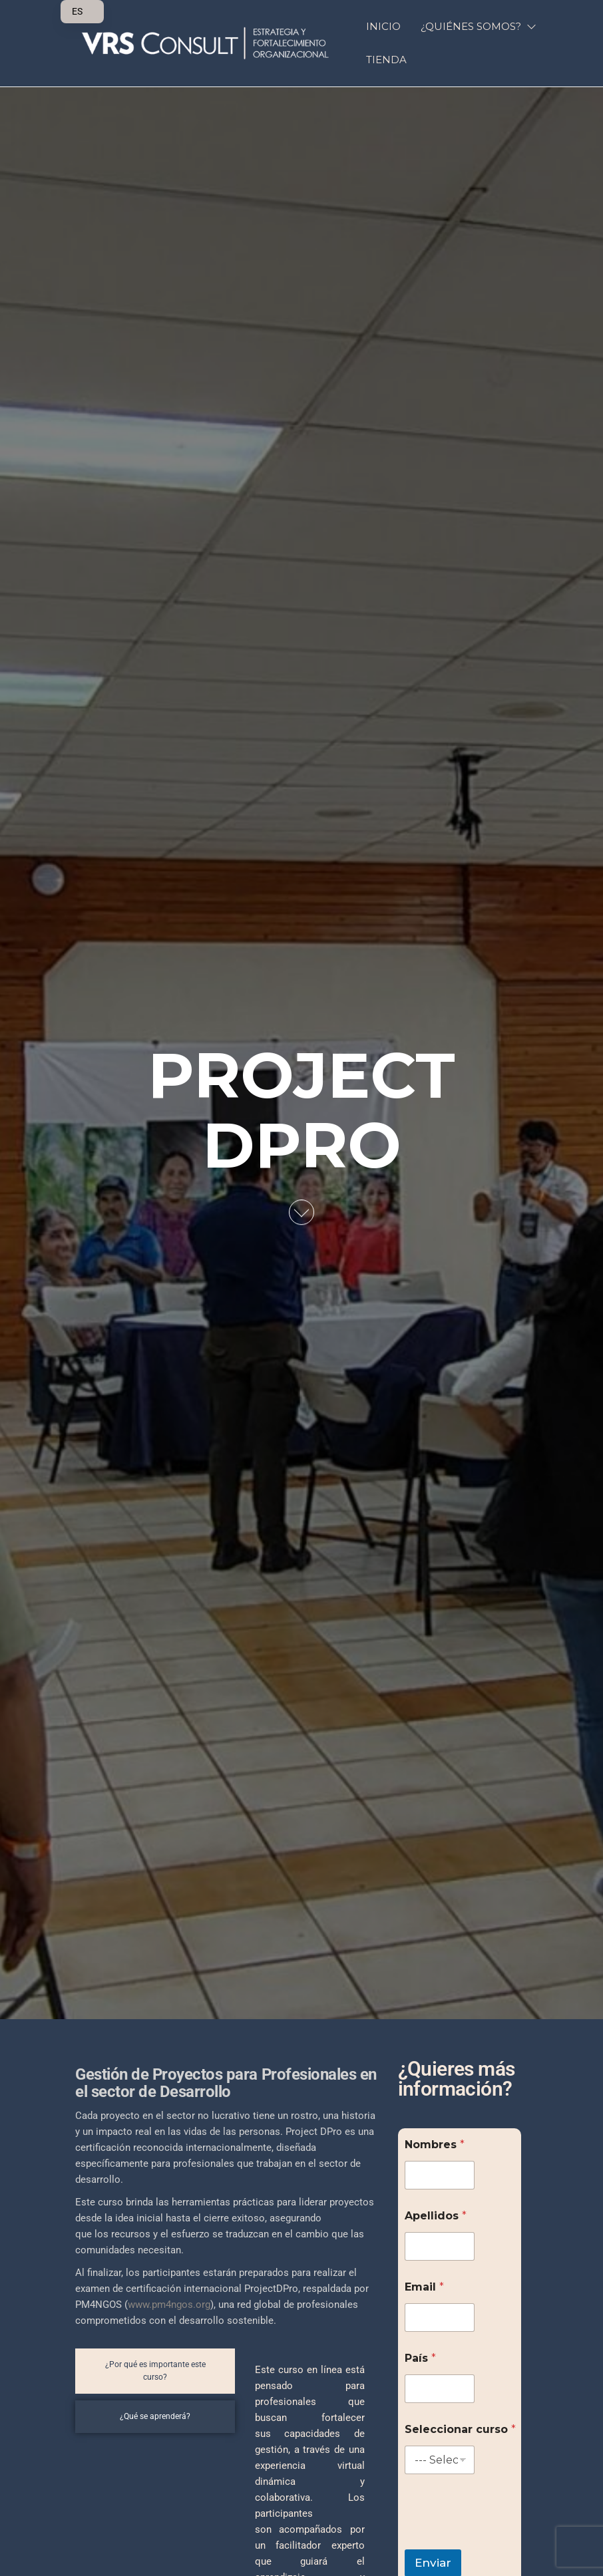  I want to click on [tab], so click(155, 2371).